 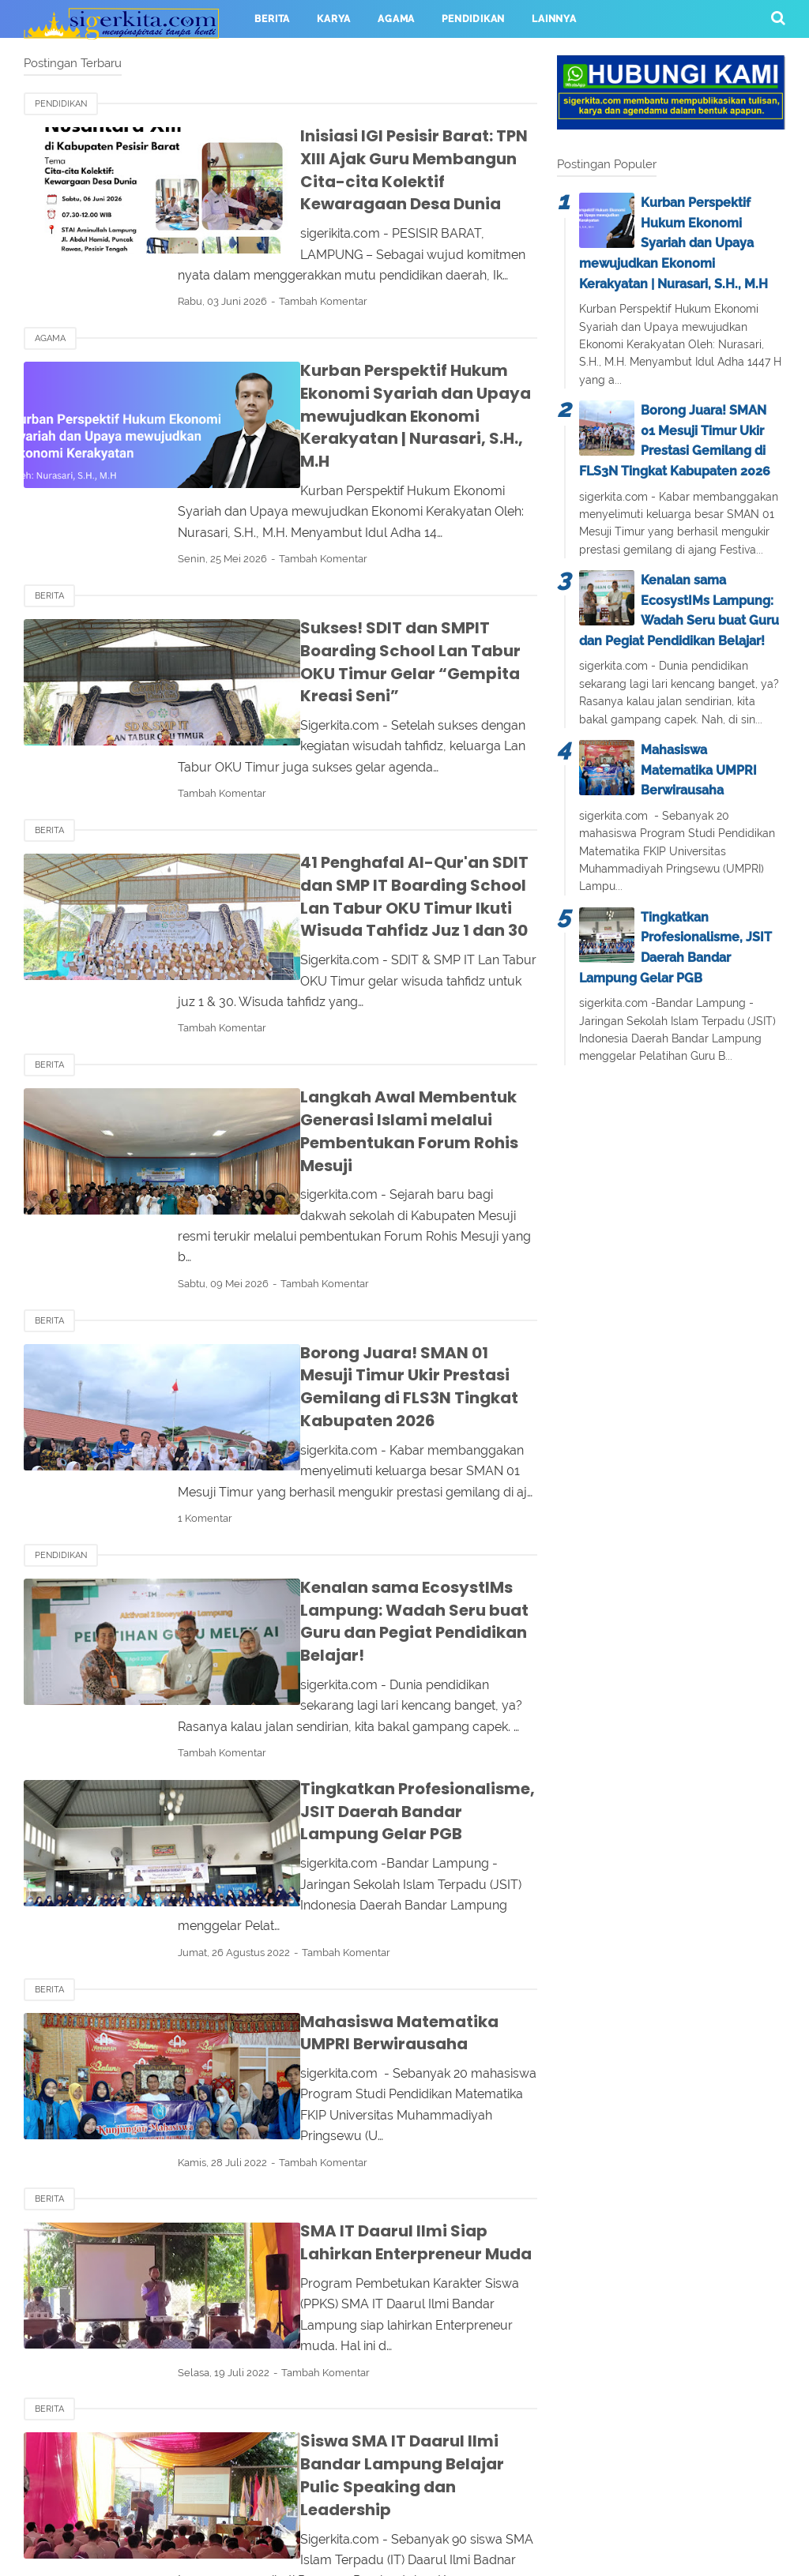 I want to click on Inisiasi IGI Pesisir Barat: TPN XIII Ajak Guru Membangun Cita-cita Kolektif Kewaragaan Desa Dunia, so click(x=377, y=158).